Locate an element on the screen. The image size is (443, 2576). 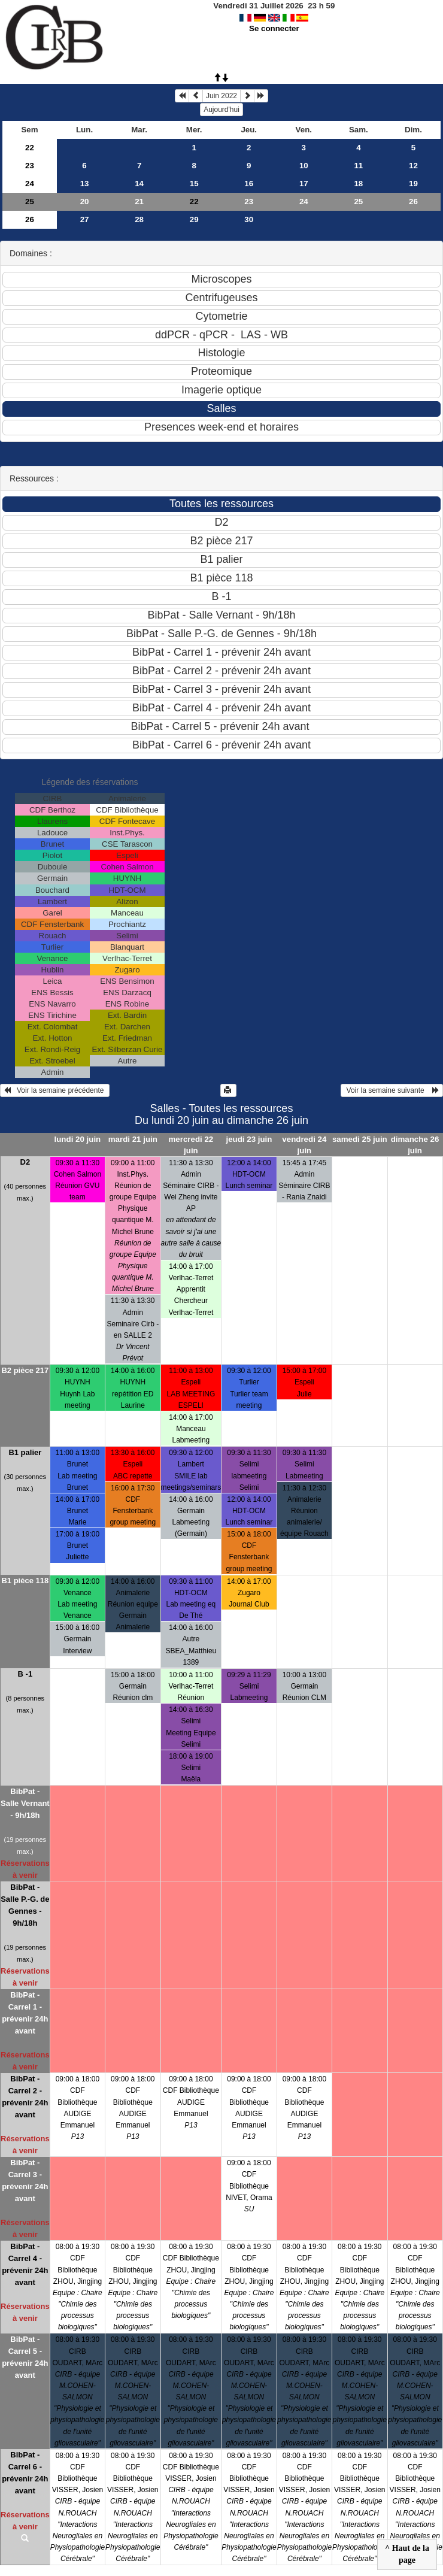
Aujourd'hui is located at coordinates (221, 109).